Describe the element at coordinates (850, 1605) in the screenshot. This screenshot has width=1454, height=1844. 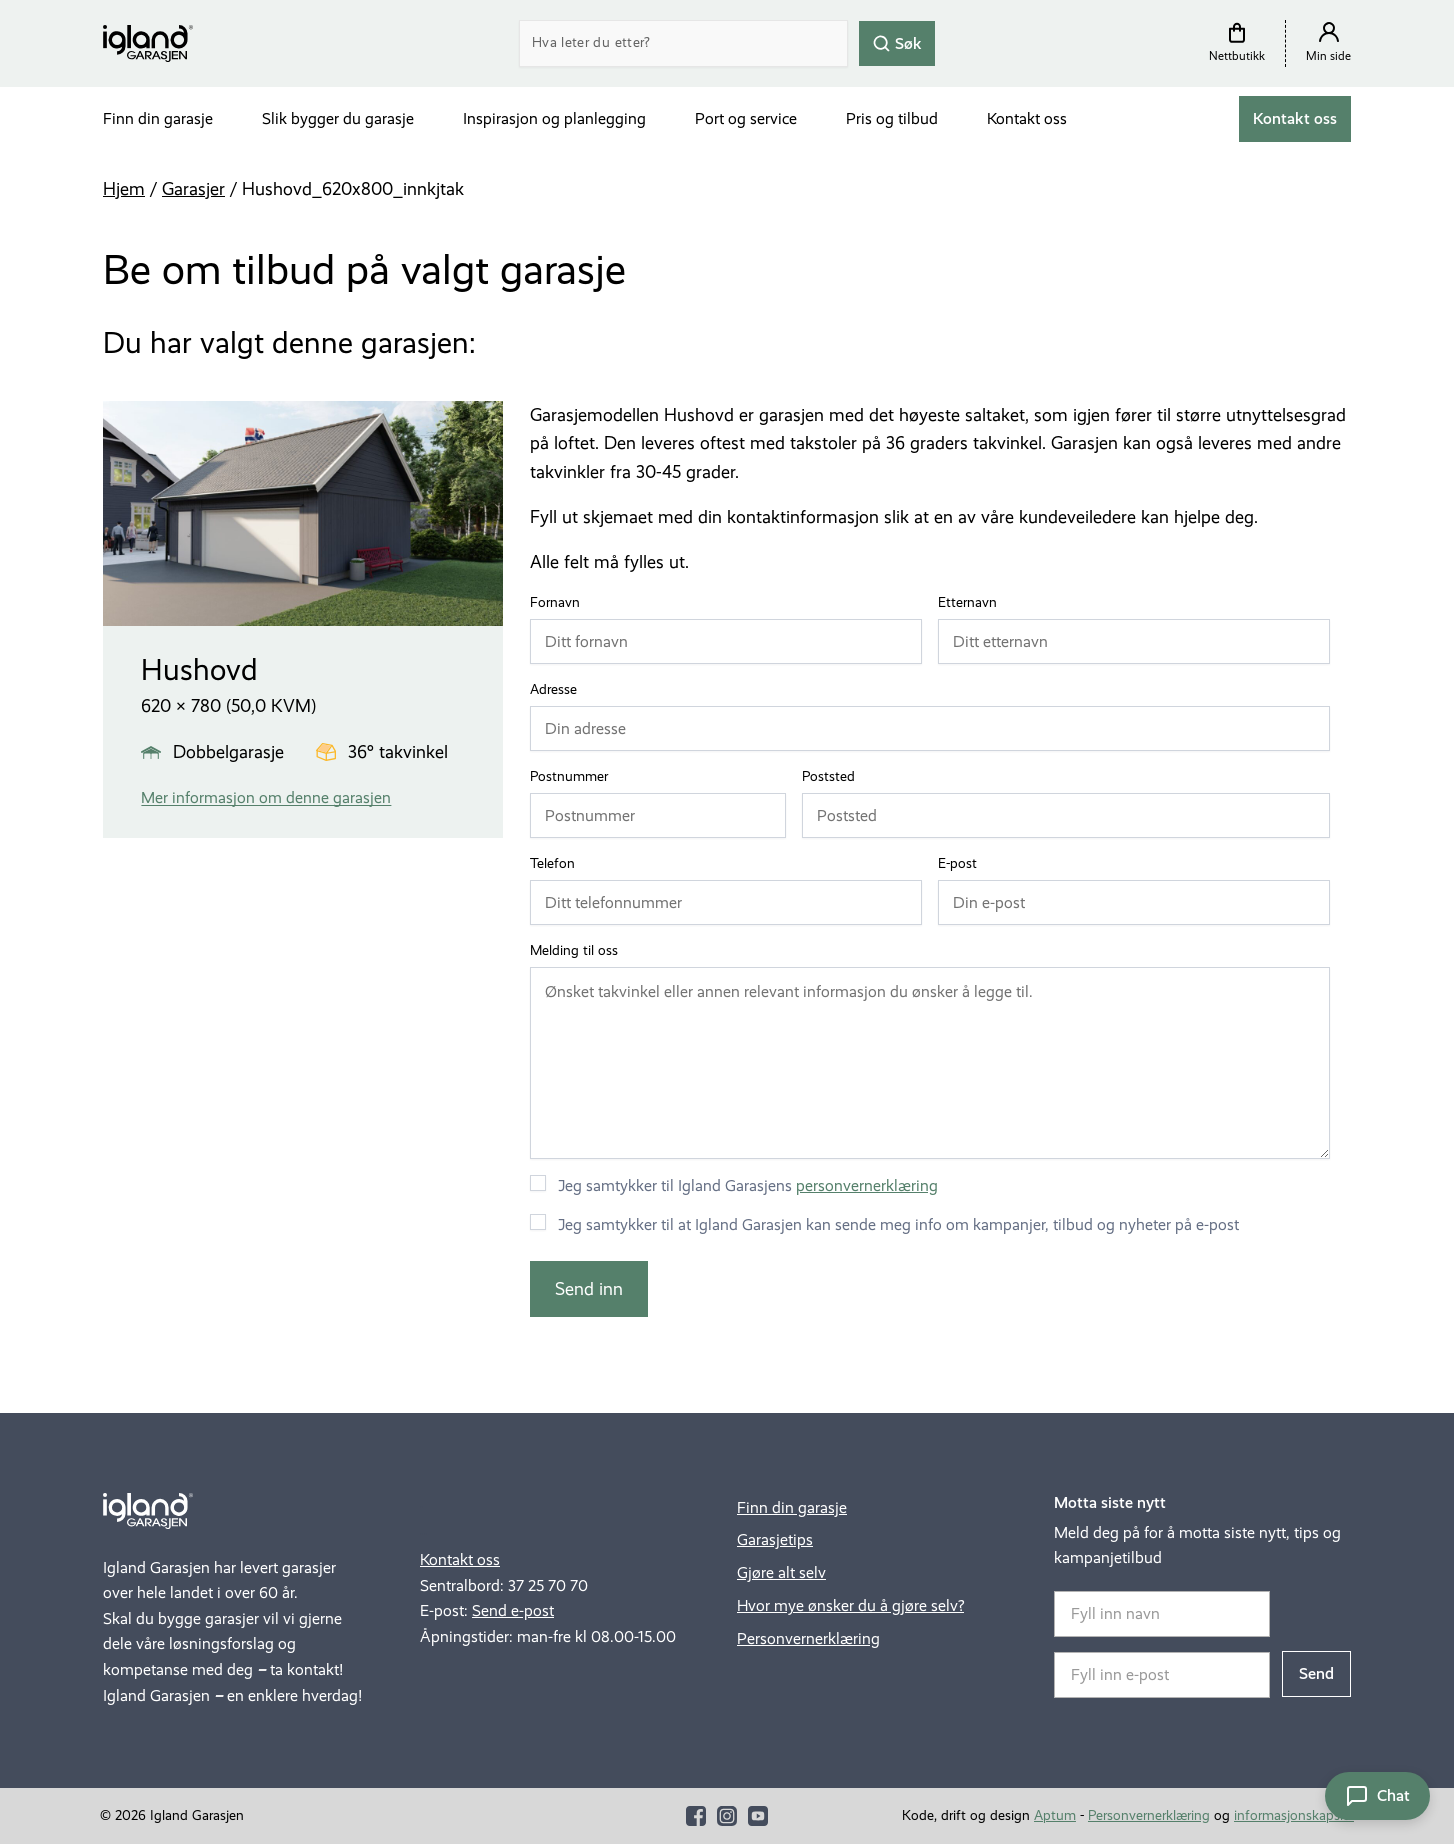
I see `Hvor mye ønsker du å gjøre selv?` at that location.